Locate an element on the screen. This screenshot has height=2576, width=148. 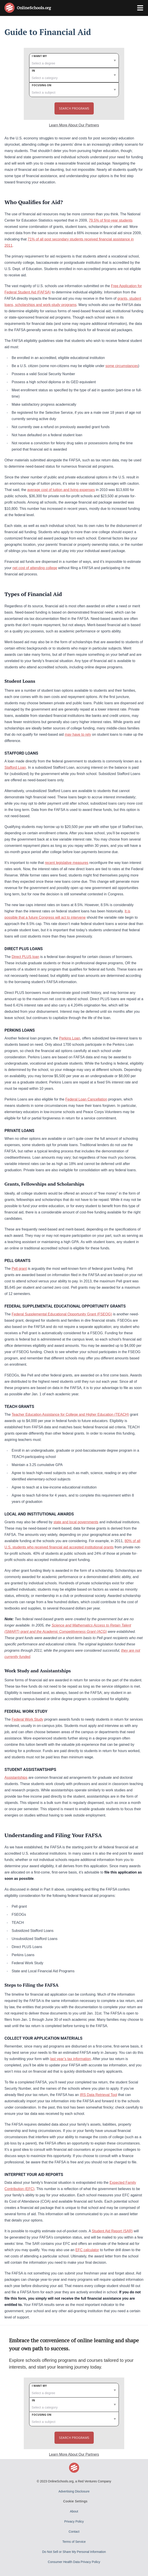
Advertising Disclosure is located at coordinates (74, 2491).